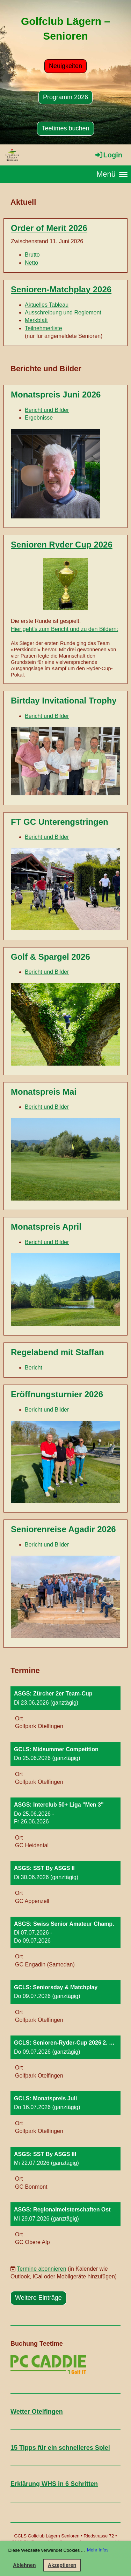 The width and height of the screenshot is (131, 2576). What do you see at coordinates (33, 1368) in the screenshot?
I see `Bericht` at bounding box center [33, 1368].